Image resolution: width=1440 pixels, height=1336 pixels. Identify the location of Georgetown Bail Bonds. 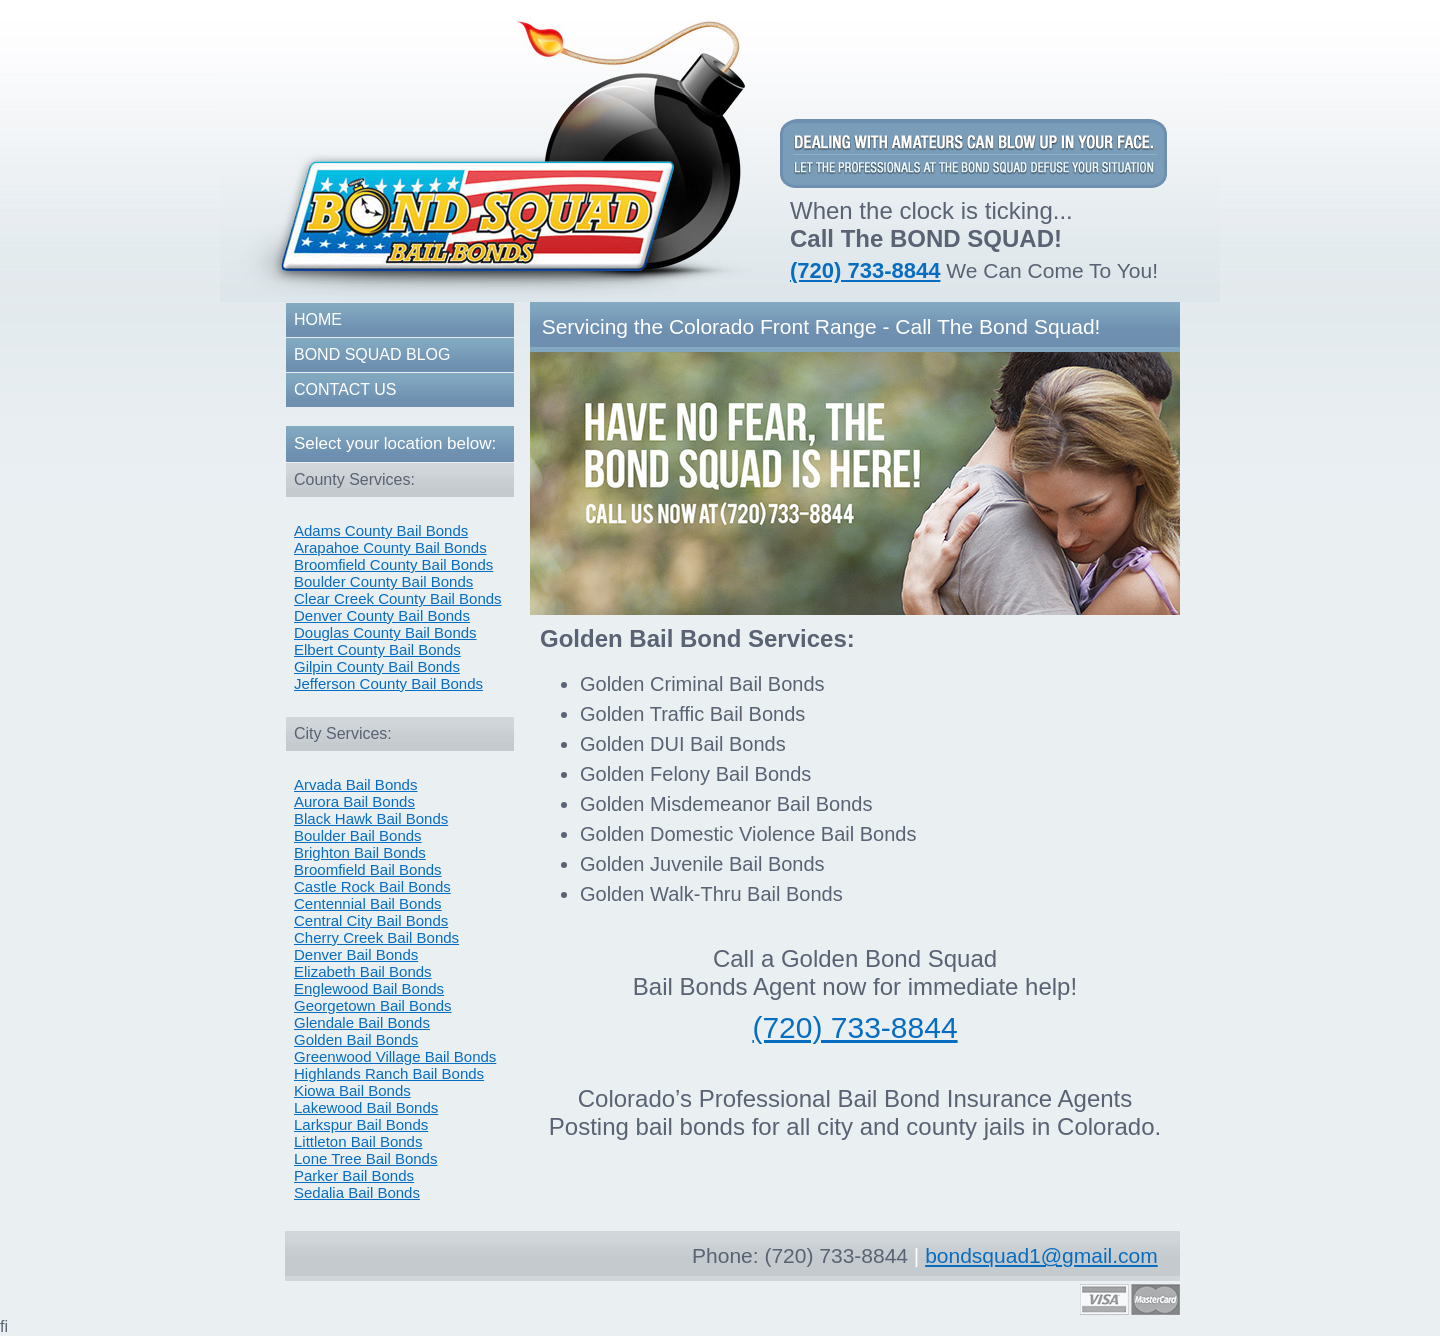
(373, 1005).